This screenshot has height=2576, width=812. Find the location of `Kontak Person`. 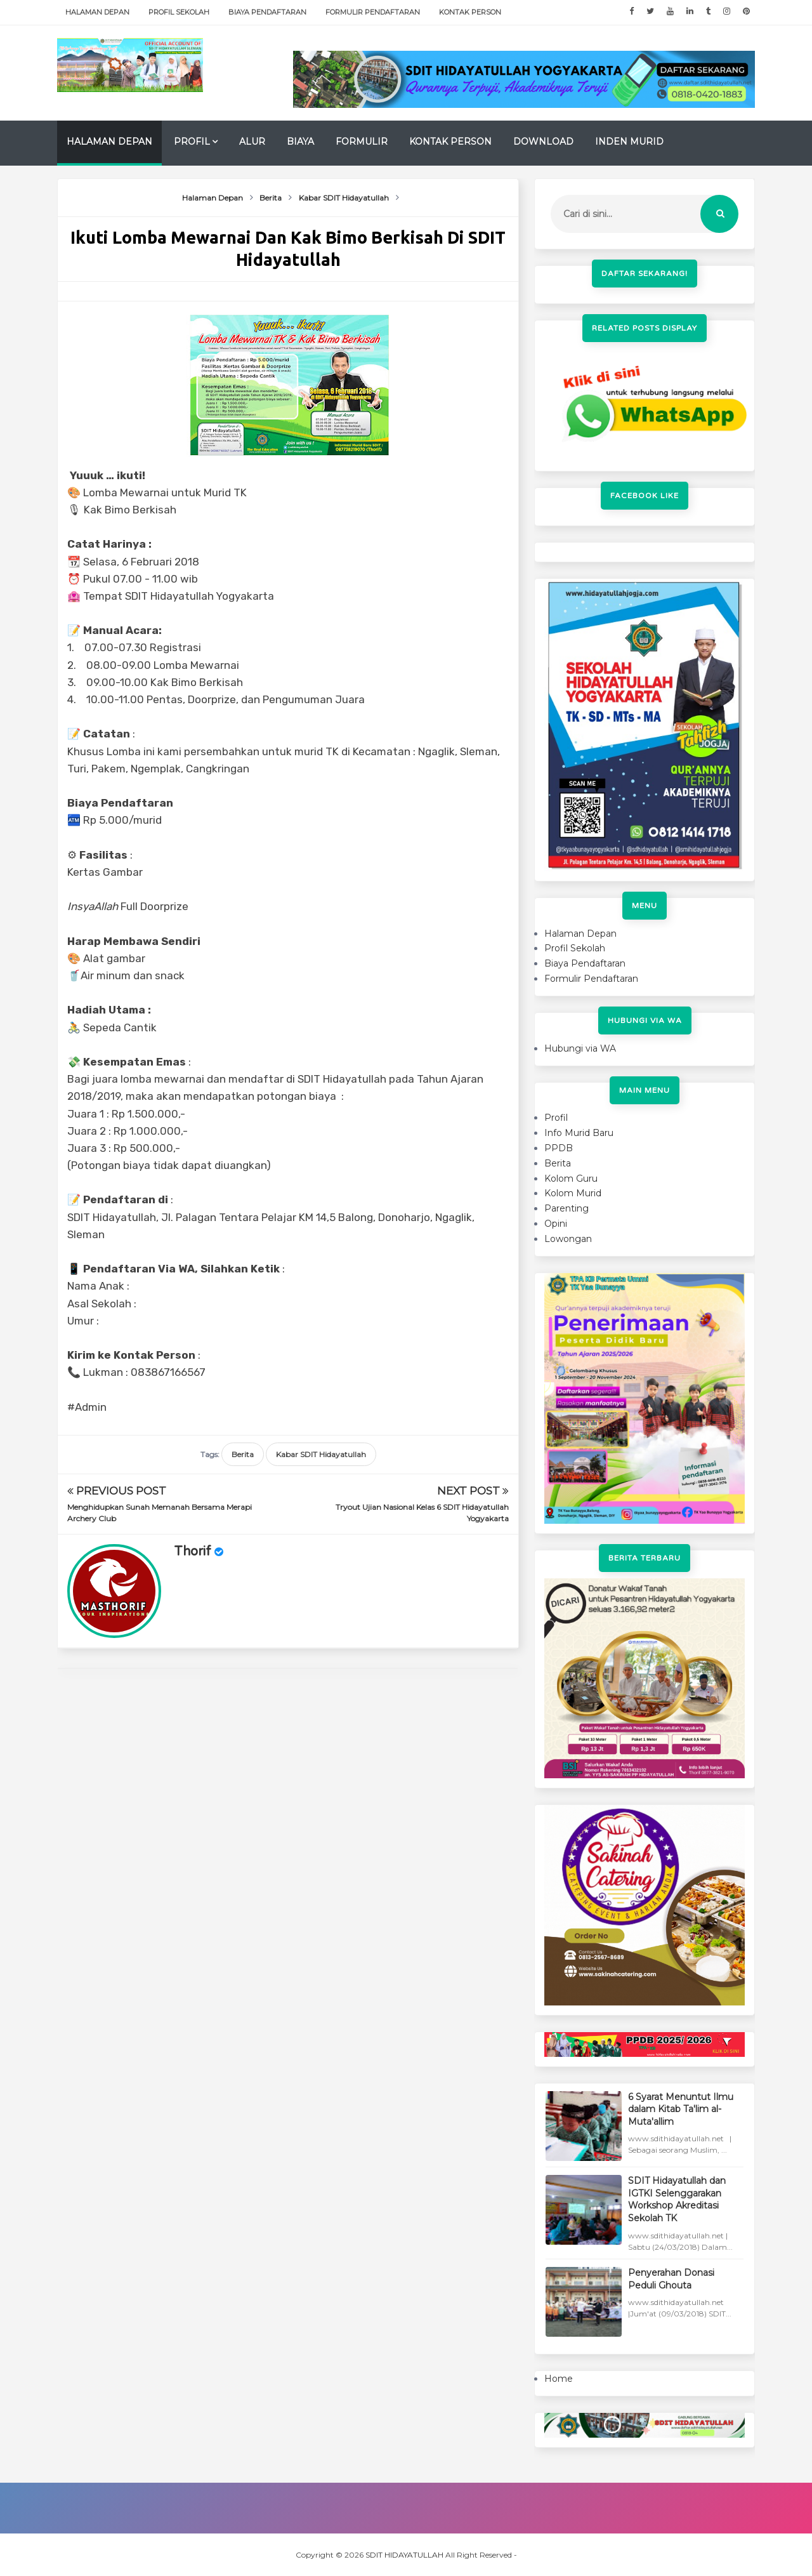

Kontak Person is located at coordinates (470, 12).